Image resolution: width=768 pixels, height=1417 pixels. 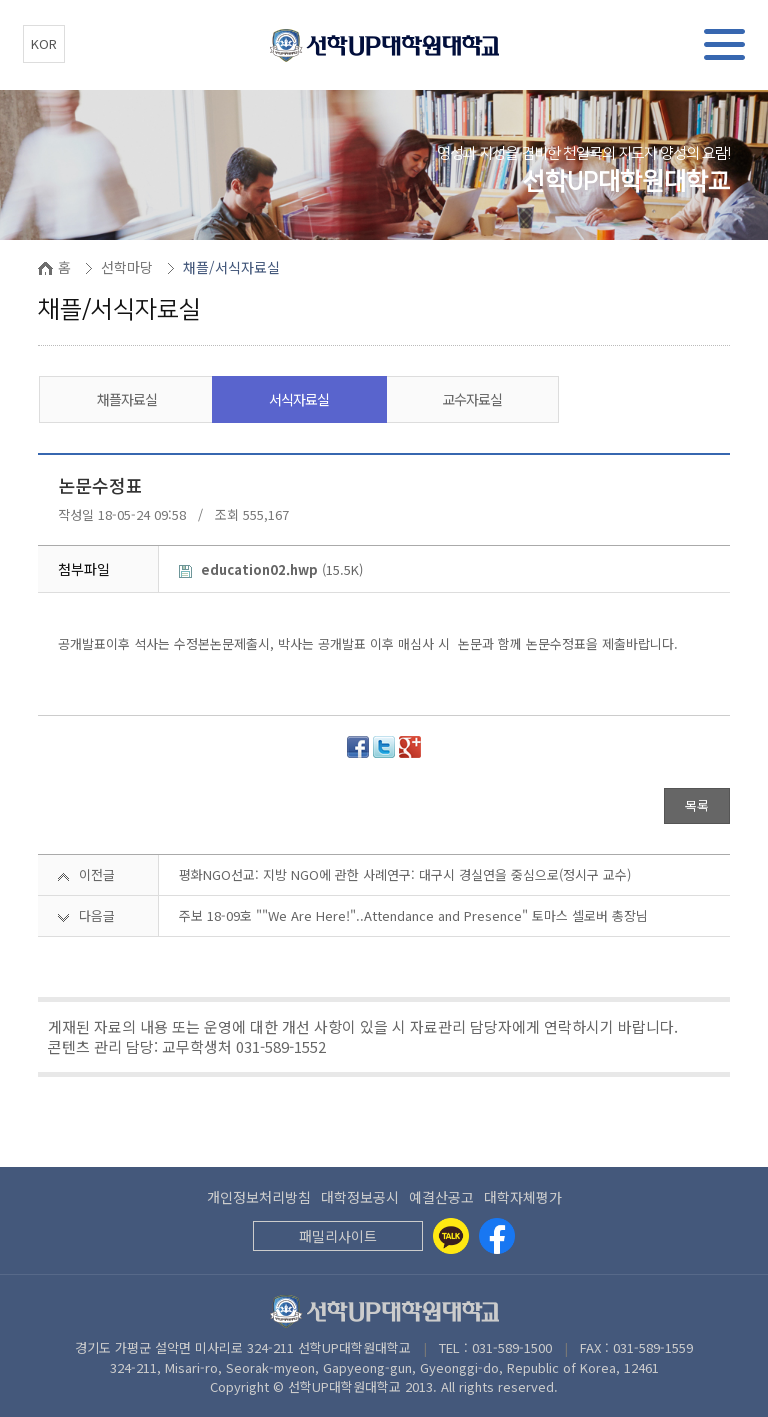 I want to click on 대학정보공시, so click(x=360, y=1197).